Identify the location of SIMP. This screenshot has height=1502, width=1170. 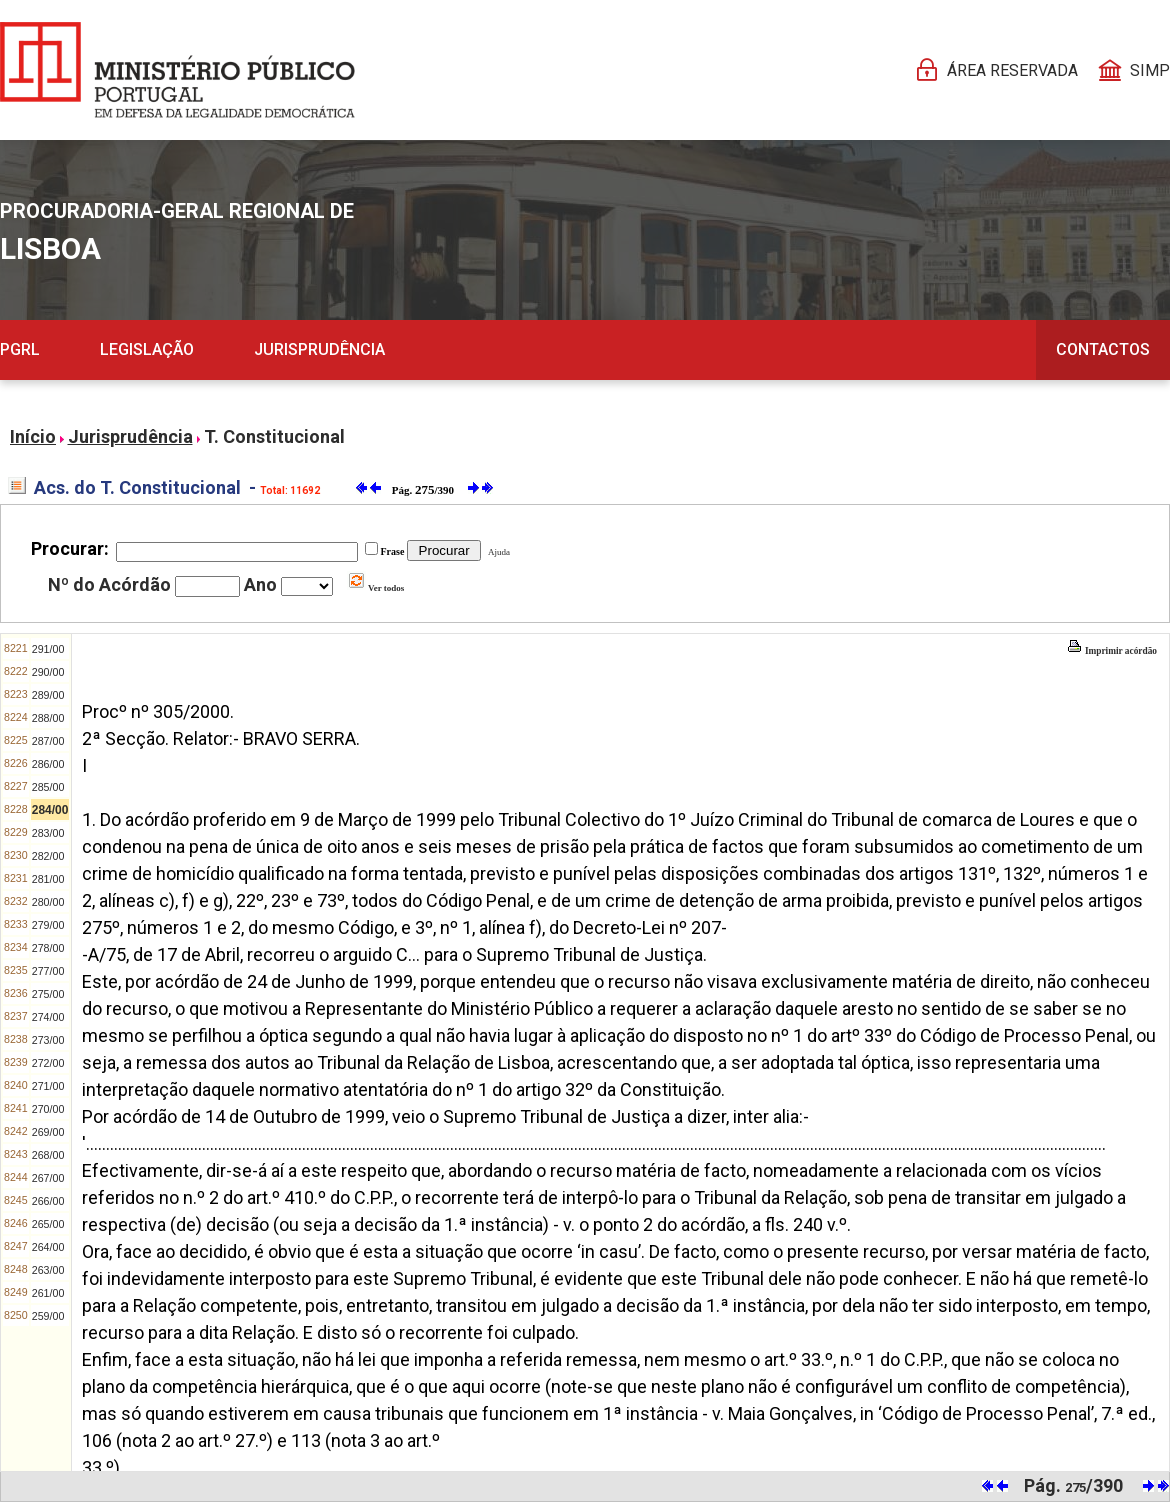
(1150, 70).